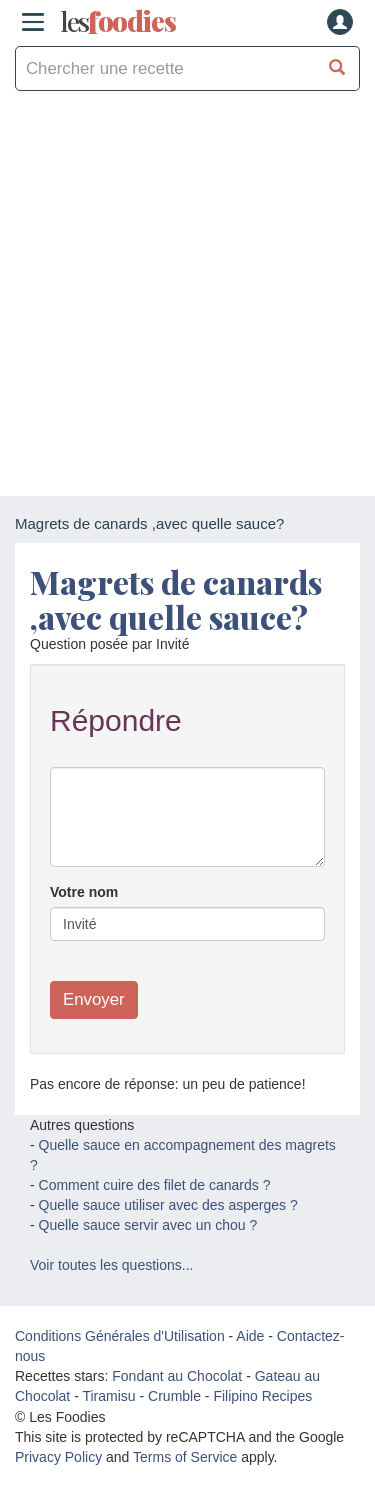 This screenshot has height=1487, width=375. I want to click on odies [Les Foodies], so click(118, 22).